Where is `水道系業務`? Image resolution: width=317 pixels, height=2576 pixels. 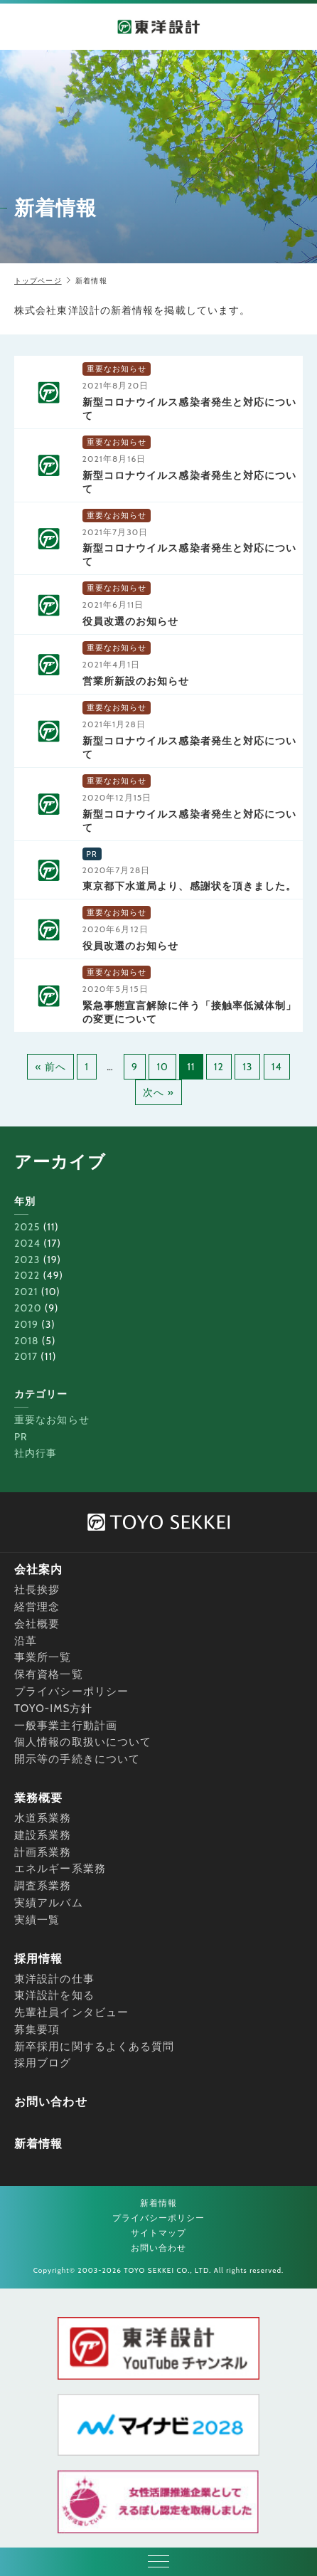
水道系業務 is located at coordinates (43, 1818).